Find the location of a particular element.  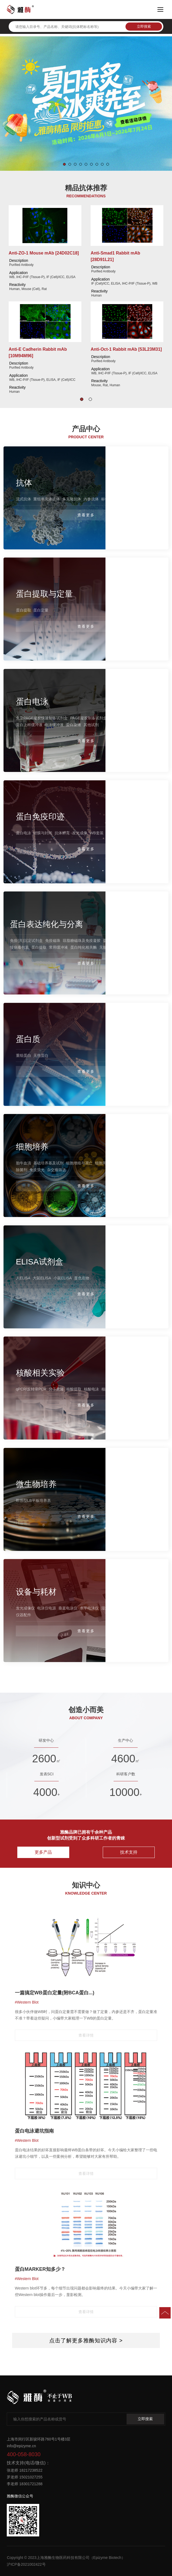

蛋白定量 is located at coordinates (40, 610).